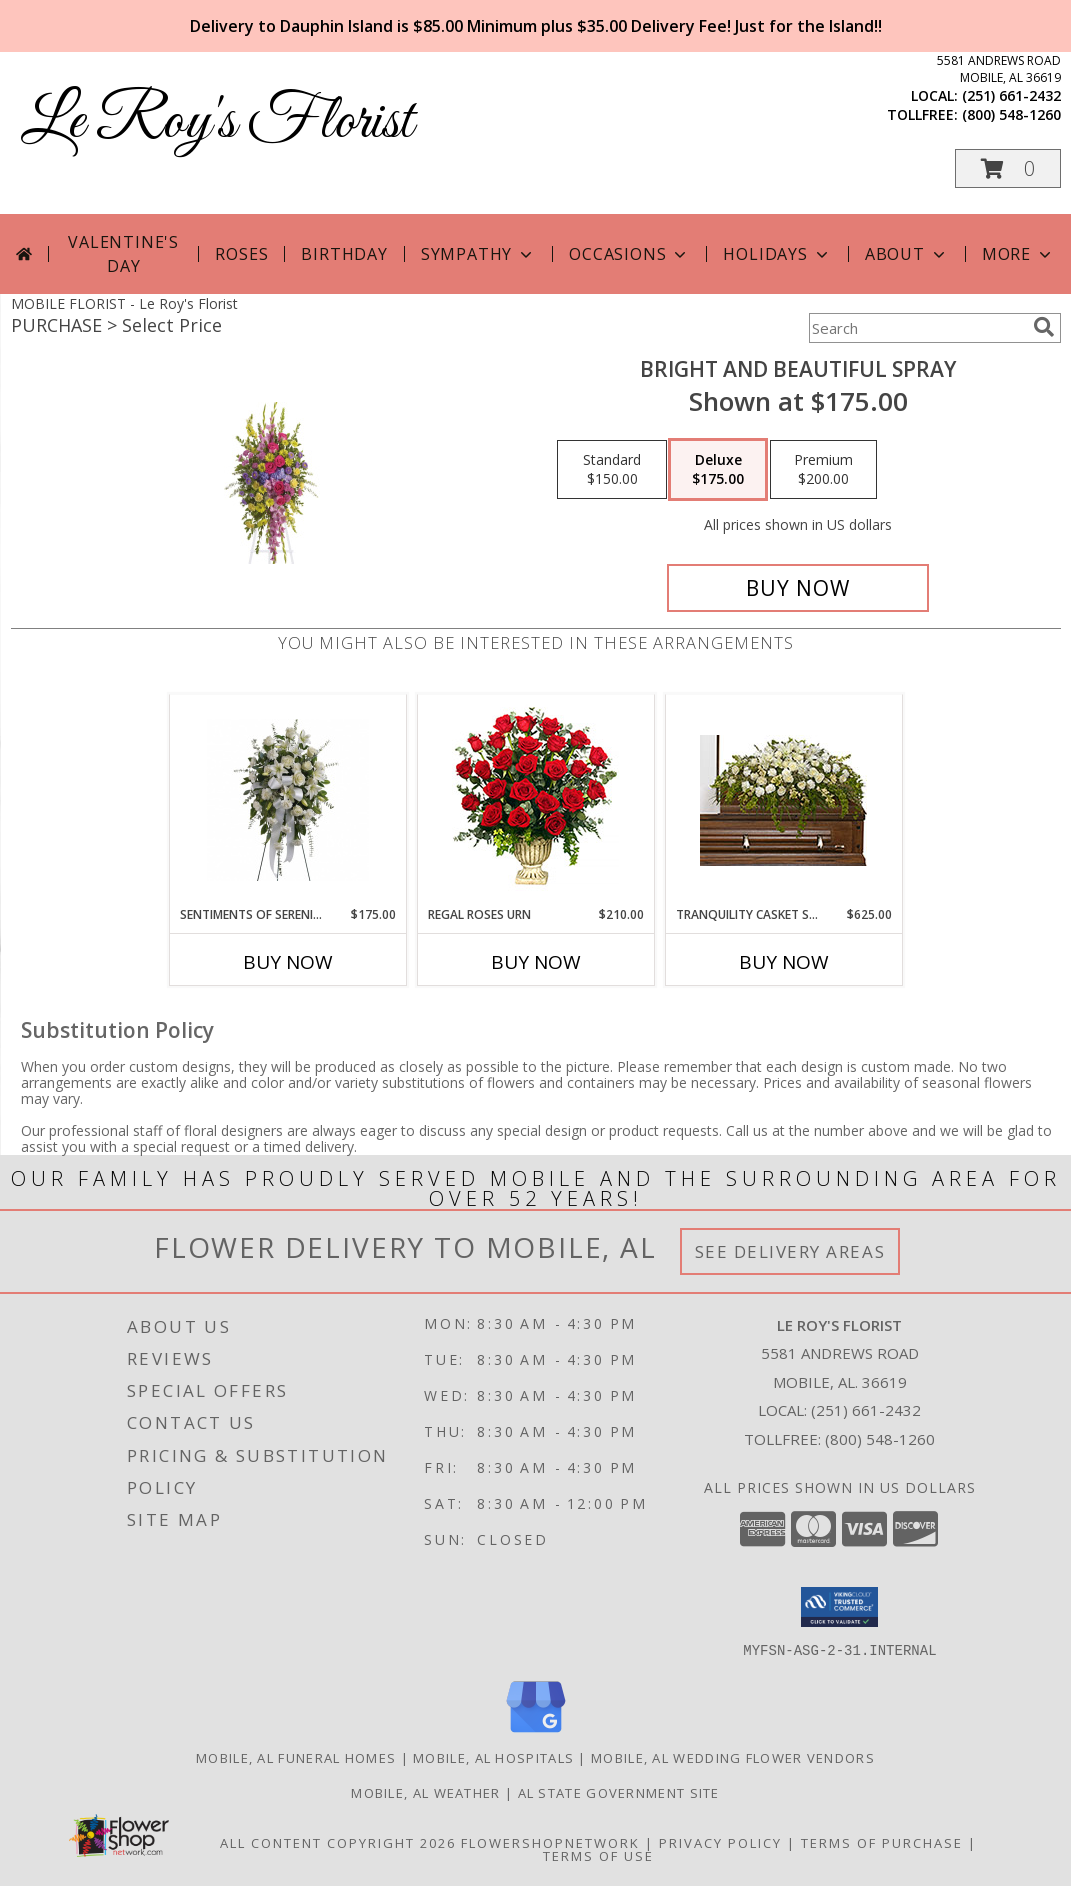  I want to click on Terms of Use [Open Terms of Use in new window], so click(598, 1855).